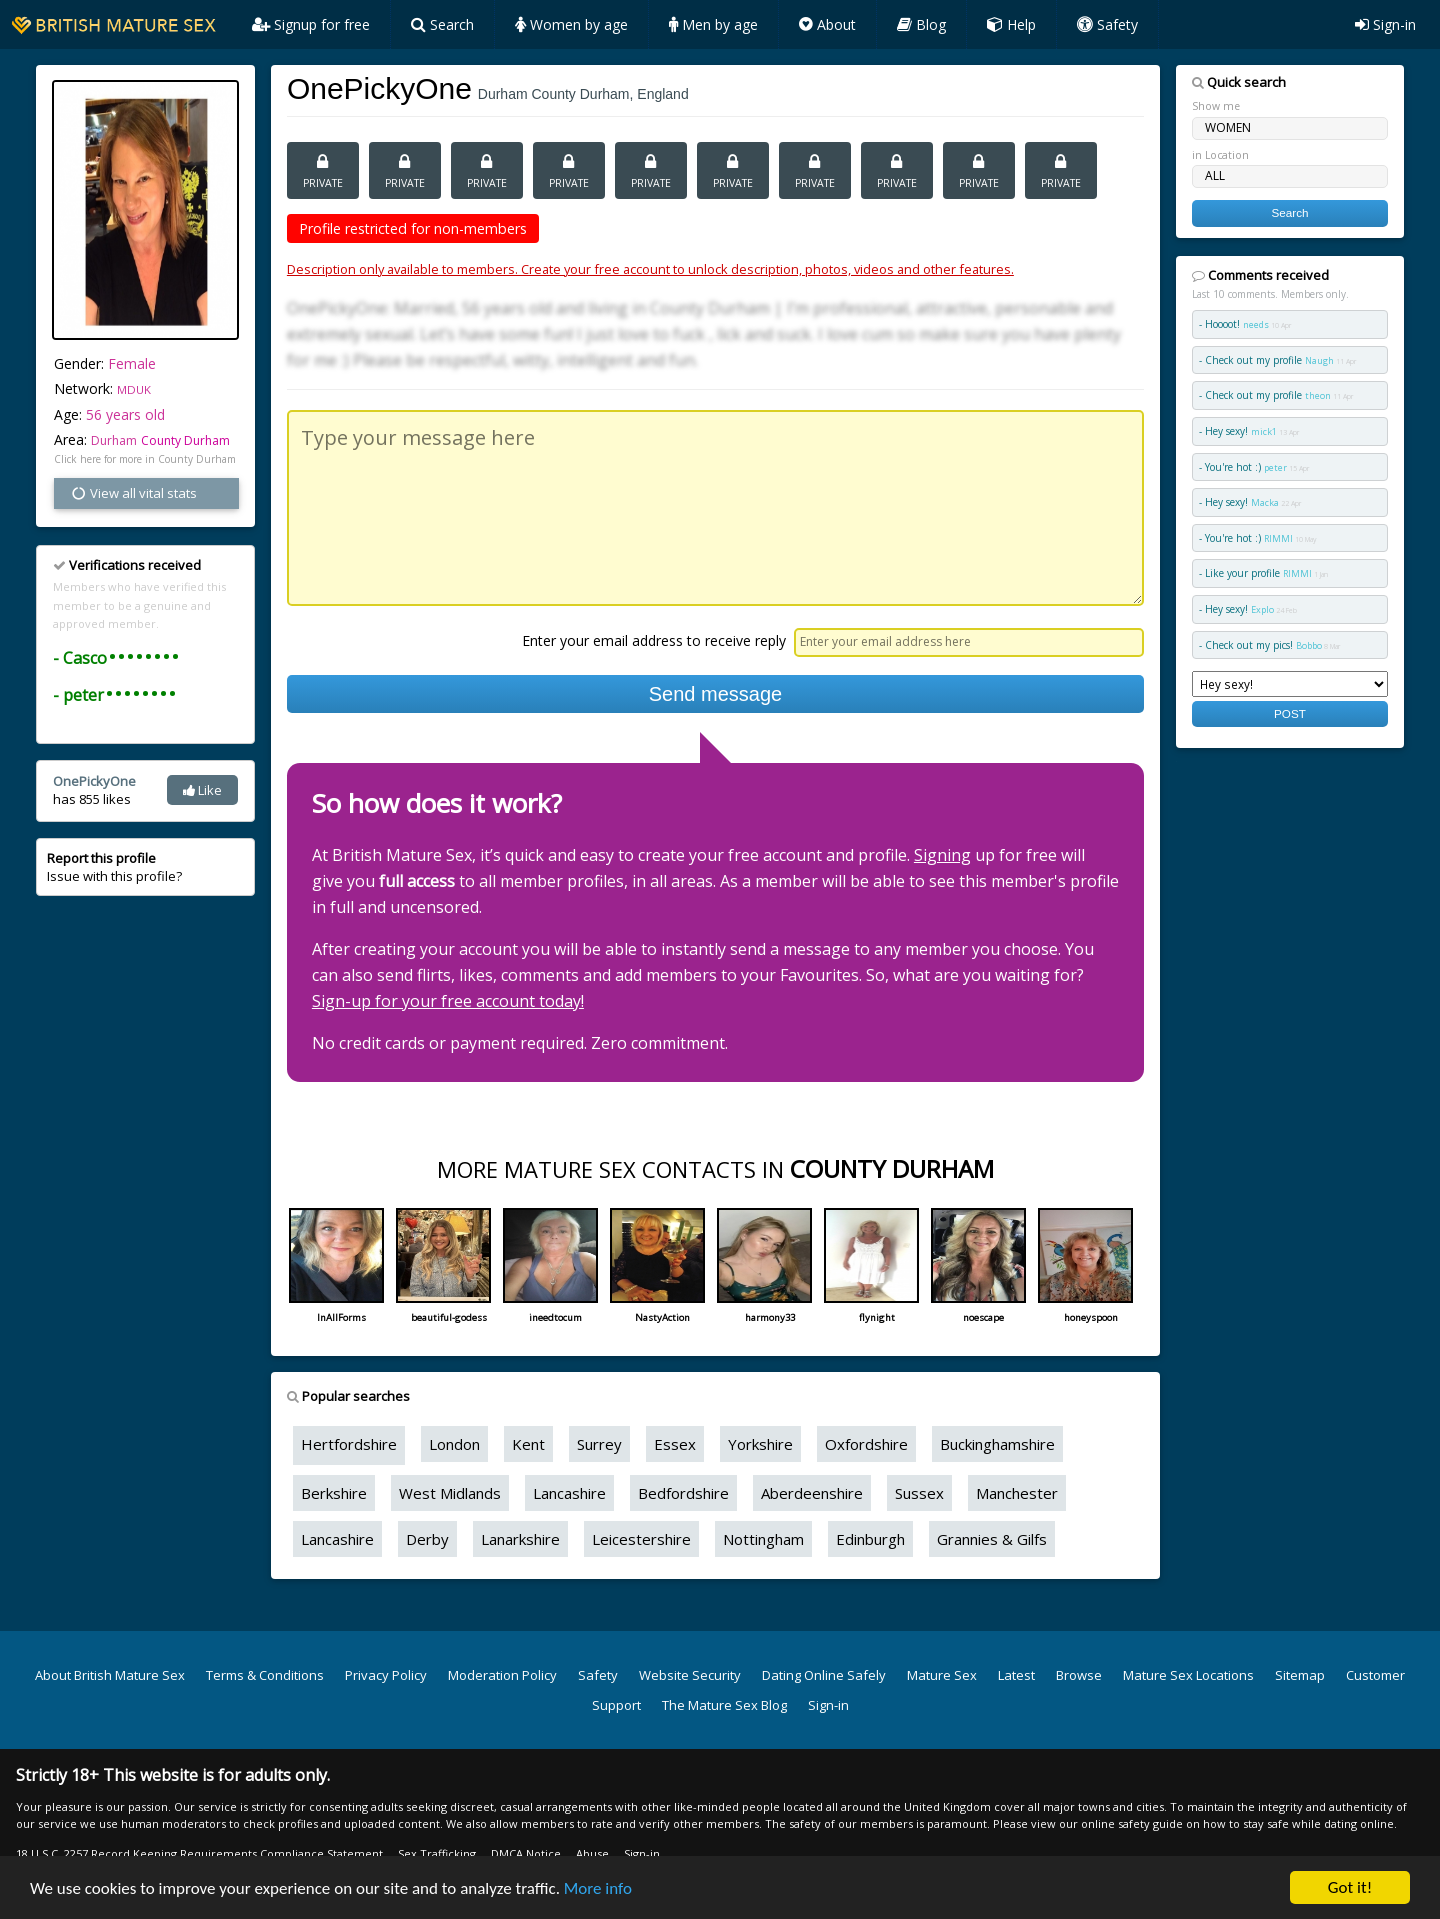 The height and width of the screenshot is (1919, 1440). What do you see at coordinates (349, 1444) in the screenshot?
I see `Hertfordshire` at bounding box center [349, 1444].